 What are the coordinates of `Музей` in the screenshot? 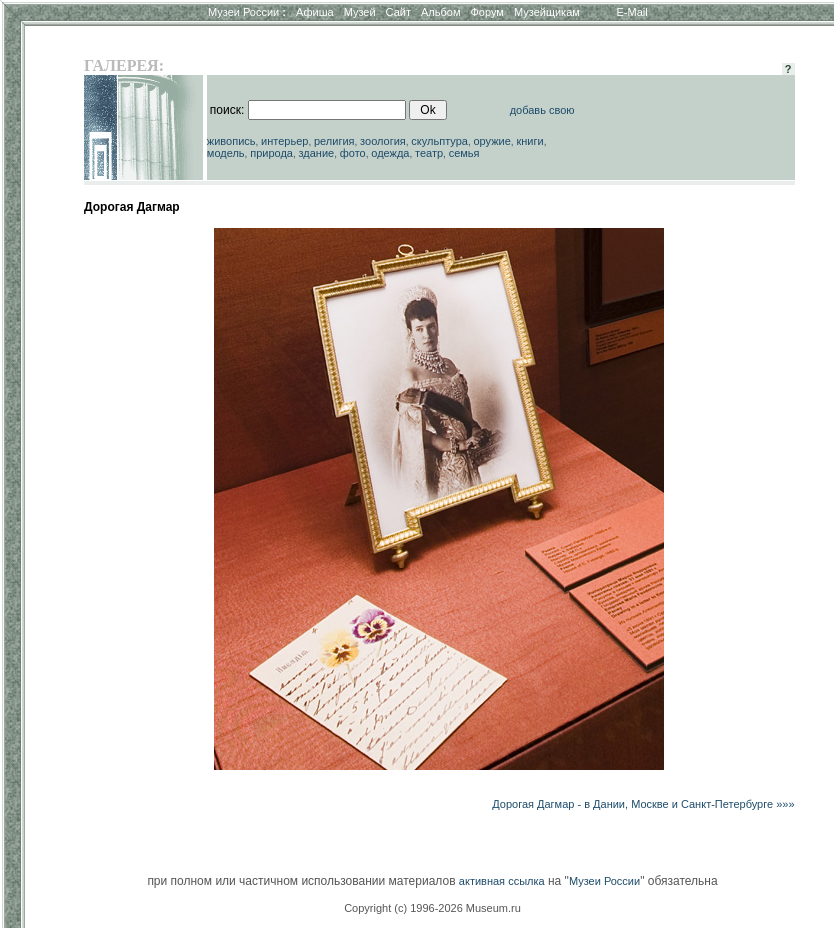 It's located at (360, 12).